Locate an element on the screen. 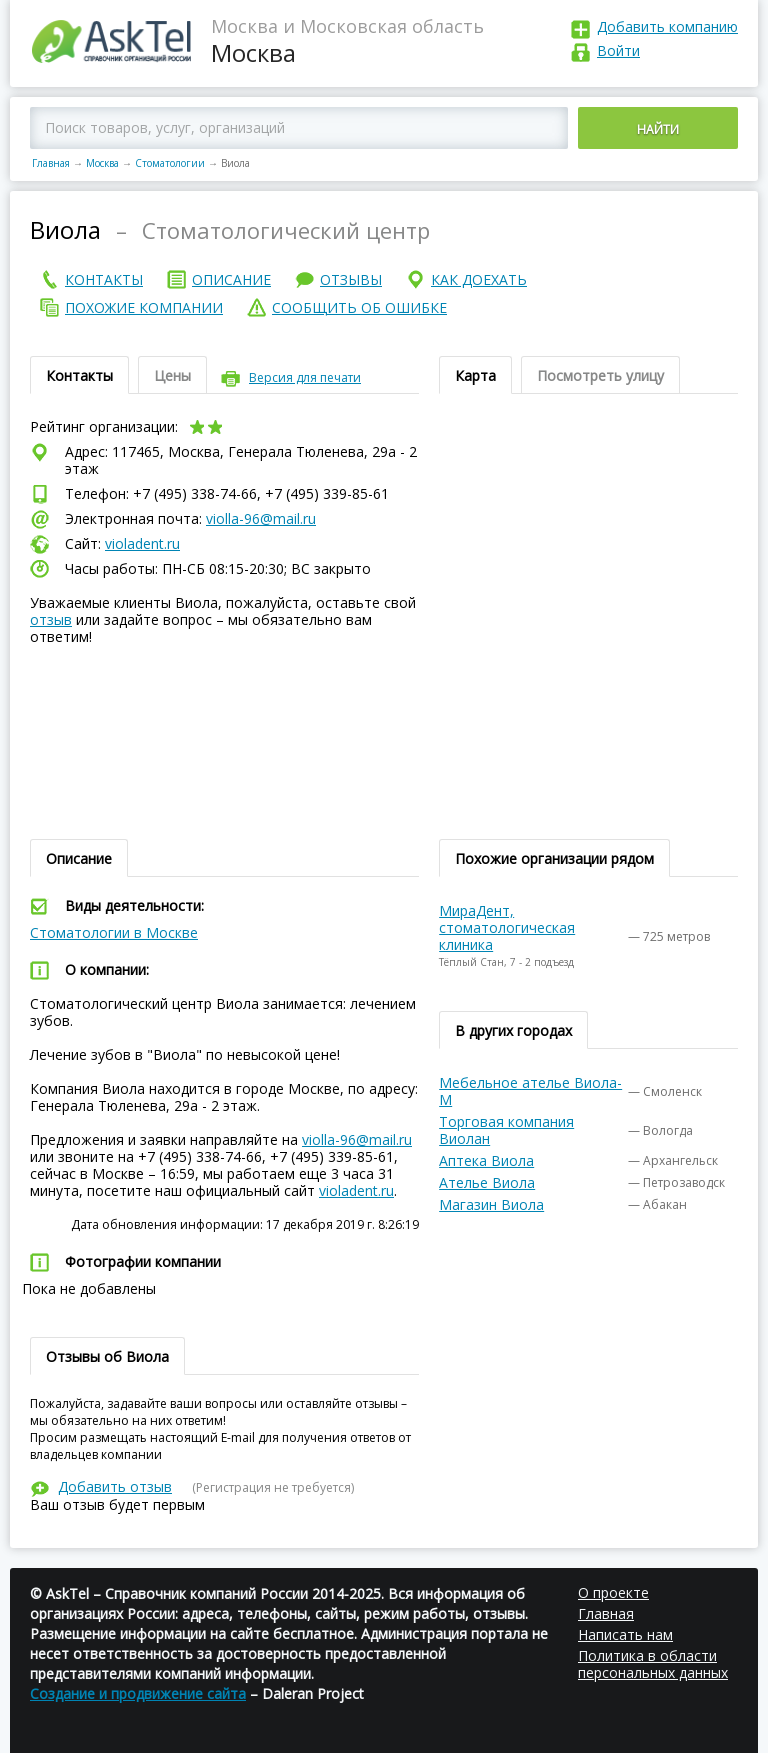  Политика в области персональных данных is located at coordinates (653, 1664).